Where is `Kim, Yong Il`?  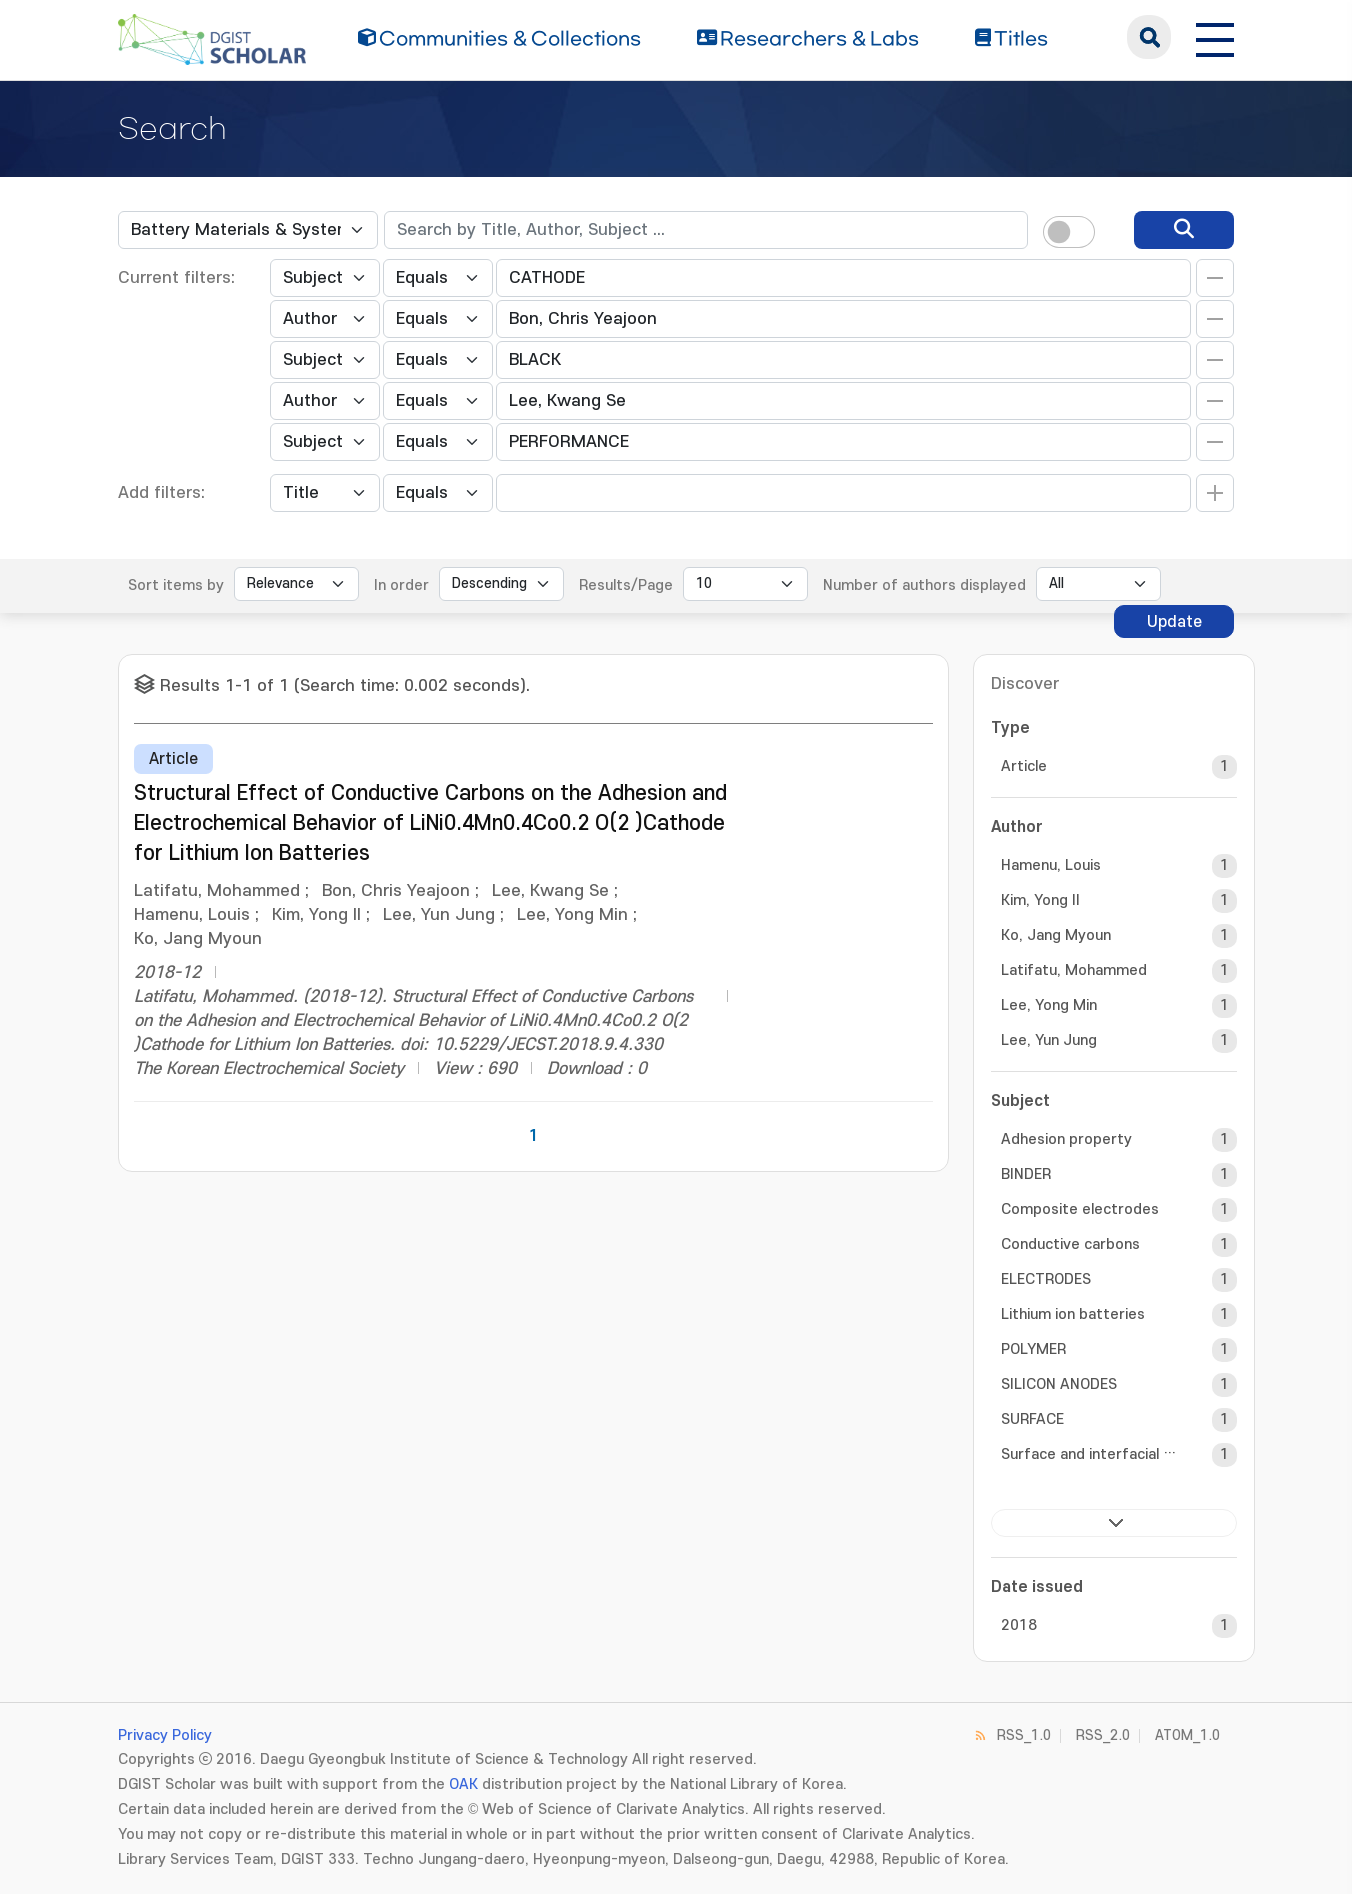
Kim, Yong Il is located at coordinates (1040, 900).